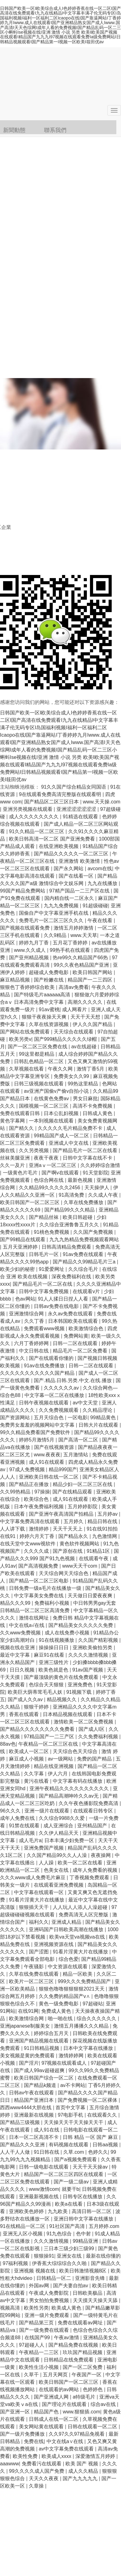  What do you see at coordinates (34, 2441) in the screenshot?
I see `免费在线` at bounding box center [34, 2441].